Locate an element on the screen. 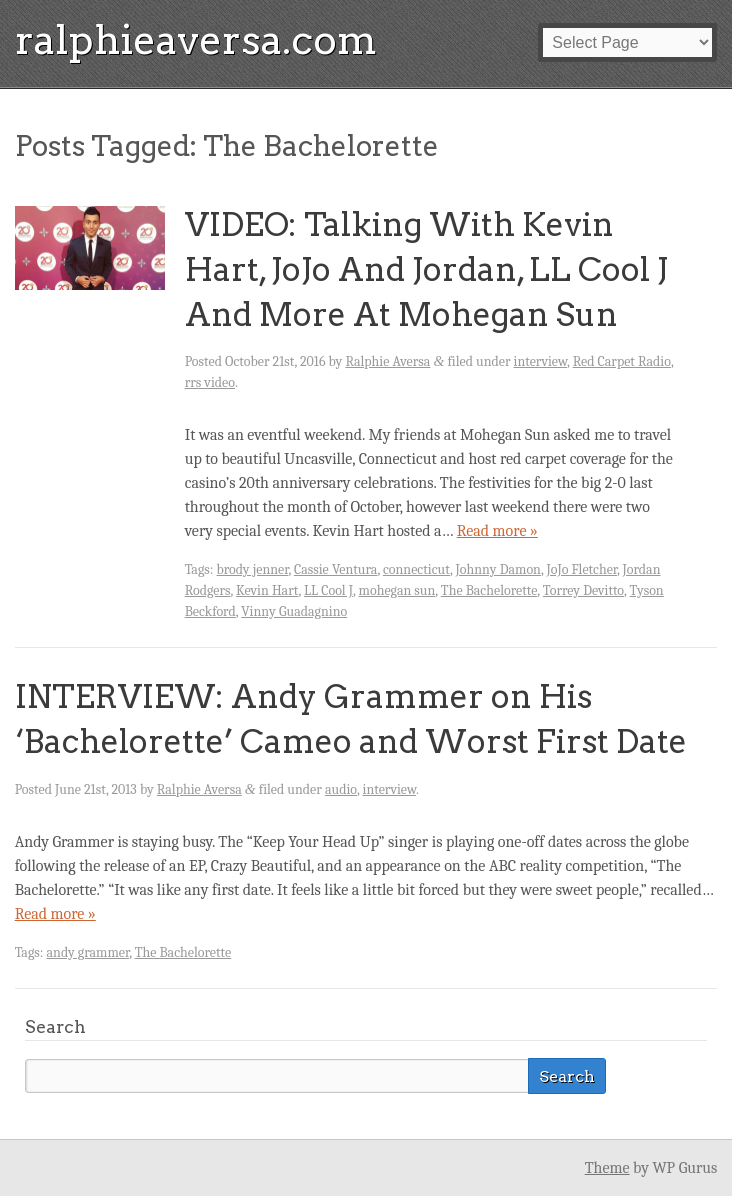 This screenshot has height=1196, width=732. audio is located at coordinates (341, 789).